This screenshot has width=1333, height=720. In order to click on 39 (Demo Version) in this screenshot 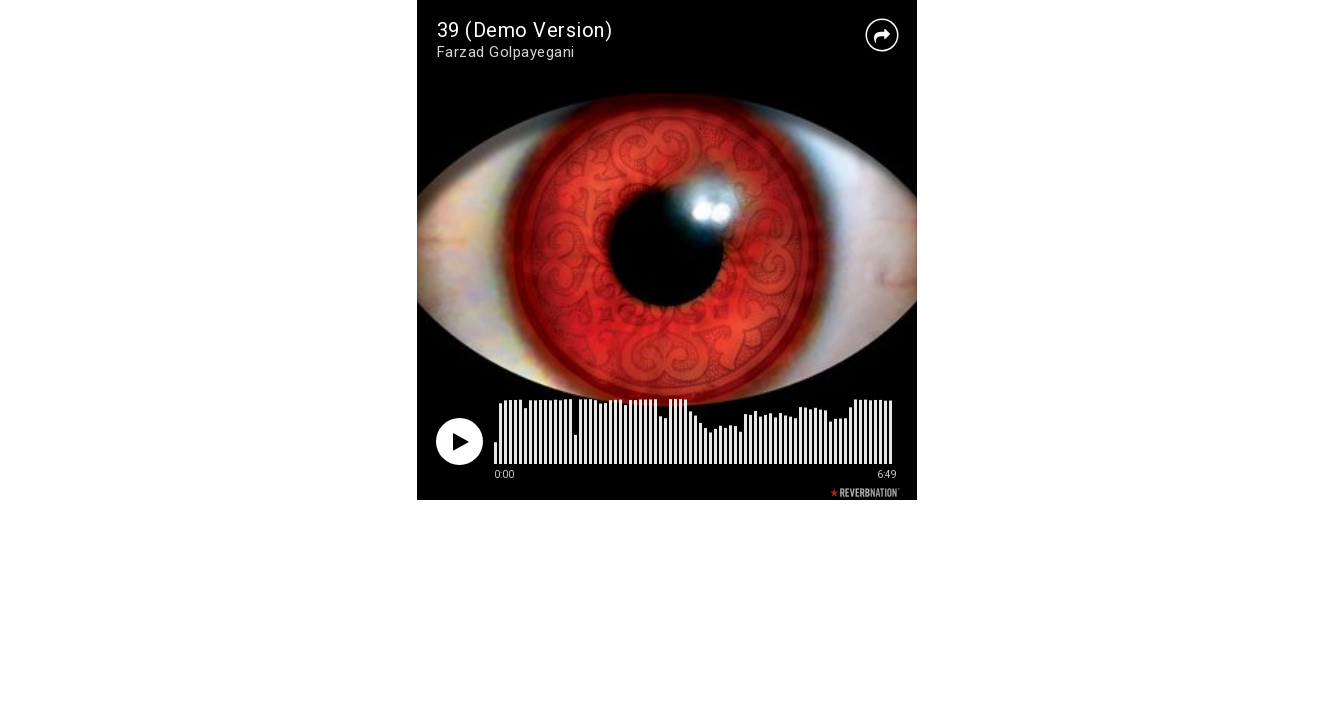, I will do `click(525, 30)`.